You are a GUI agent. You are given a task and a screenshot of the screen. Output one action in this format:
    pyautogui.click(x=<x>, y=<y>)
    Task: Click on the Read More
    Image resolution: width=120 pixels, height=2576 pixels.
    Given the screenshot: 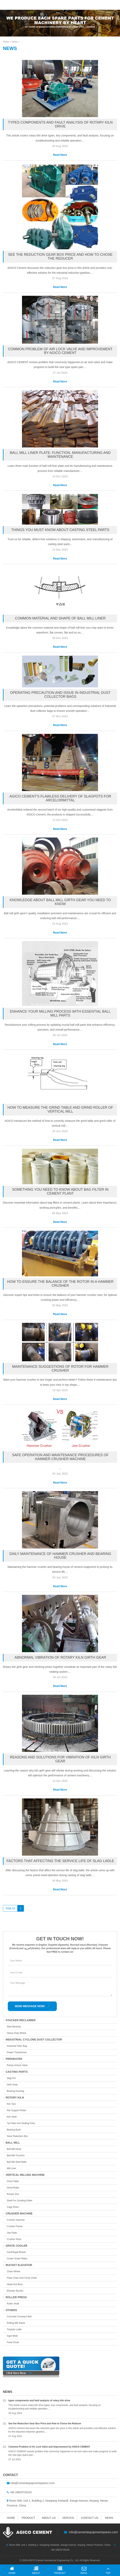 What is the action you would take?
    pyautogui.click(x=60, y=154)
    